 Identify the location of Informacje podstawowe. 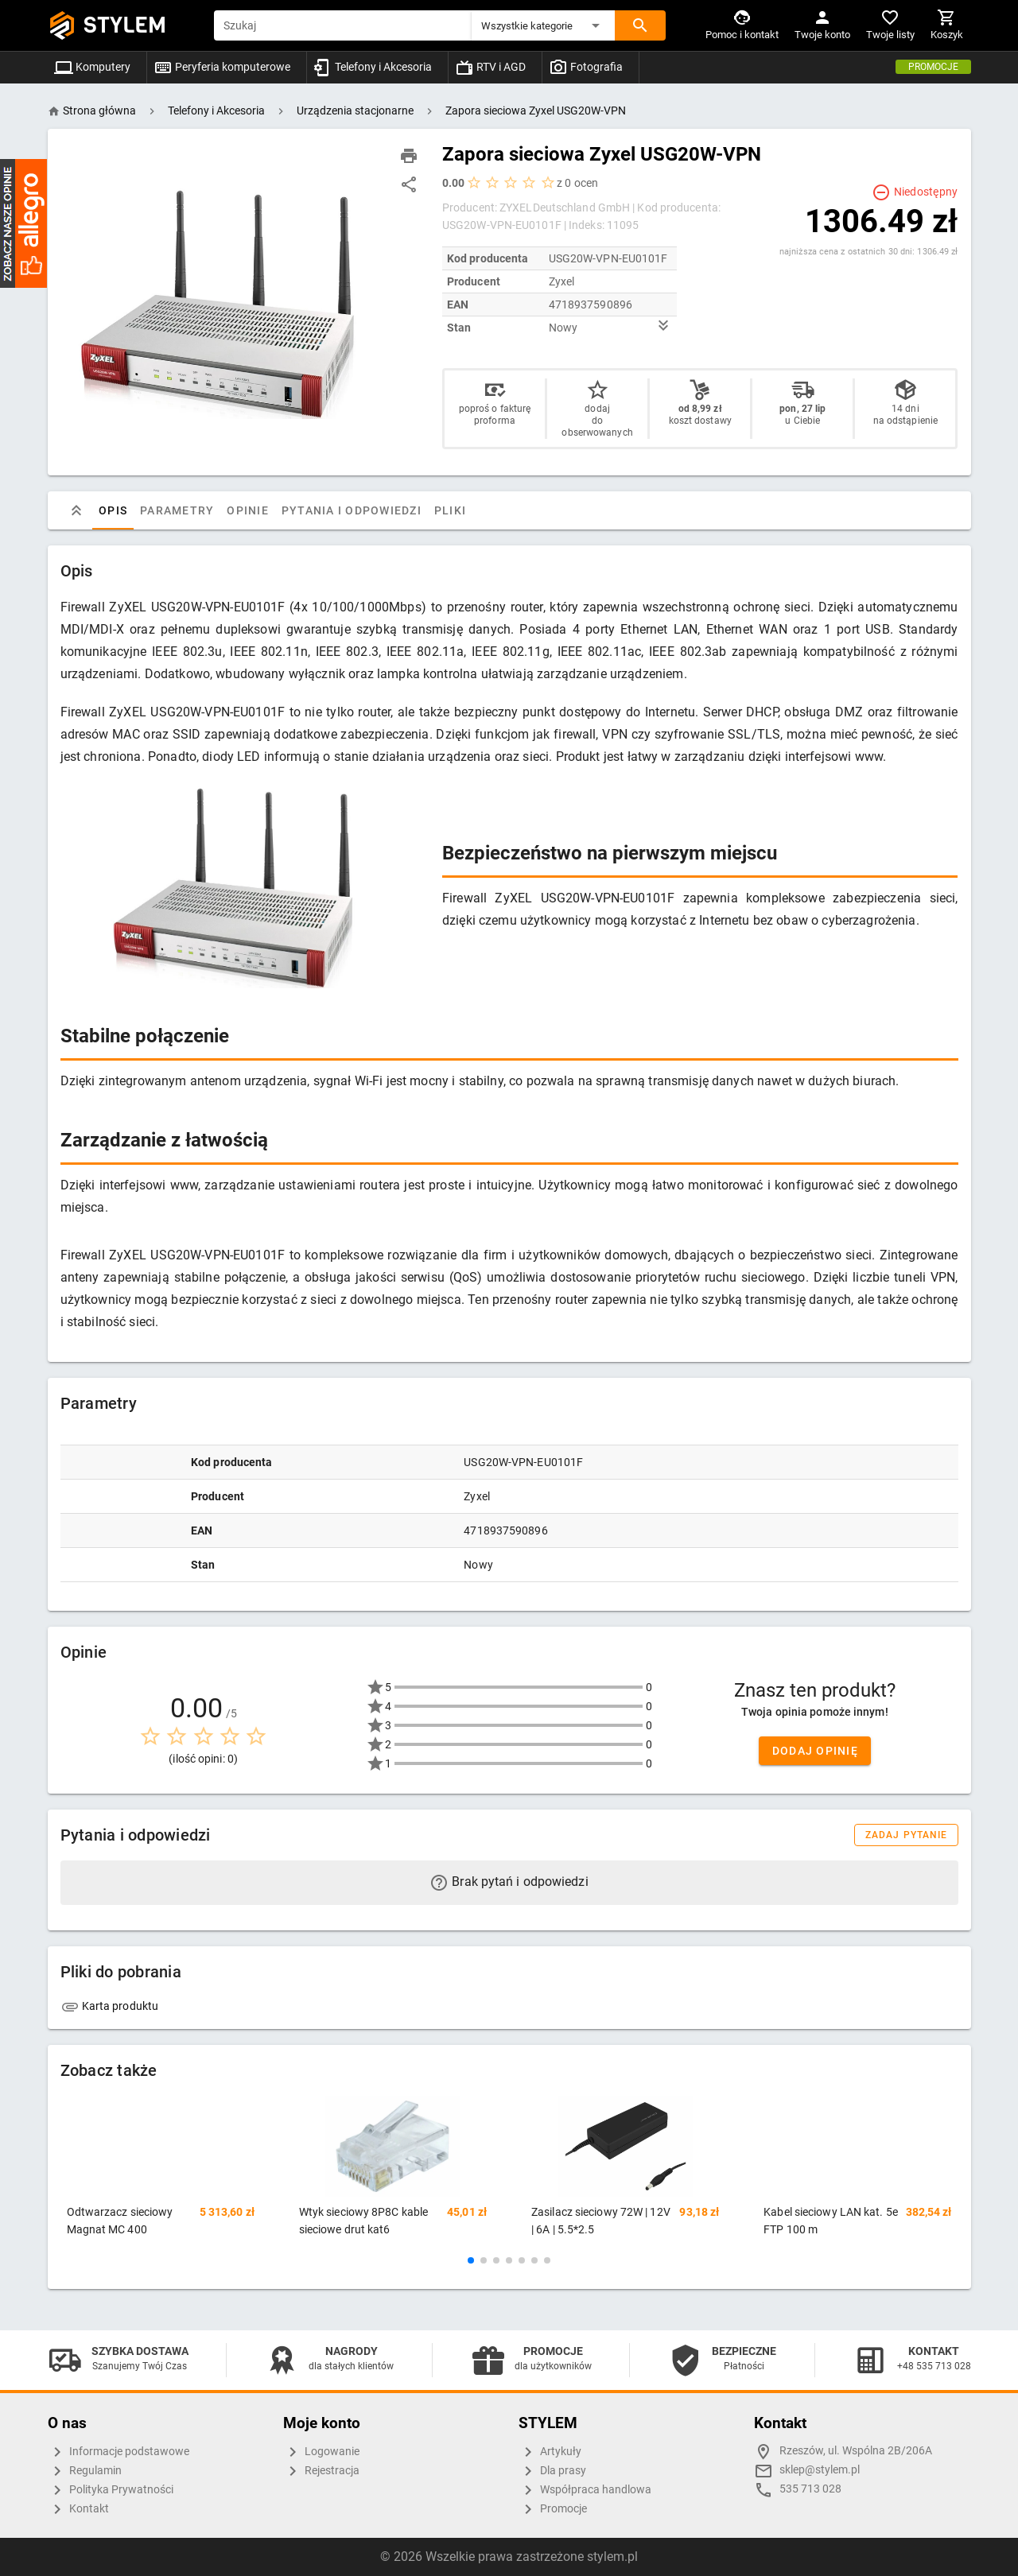
(118, 2452).